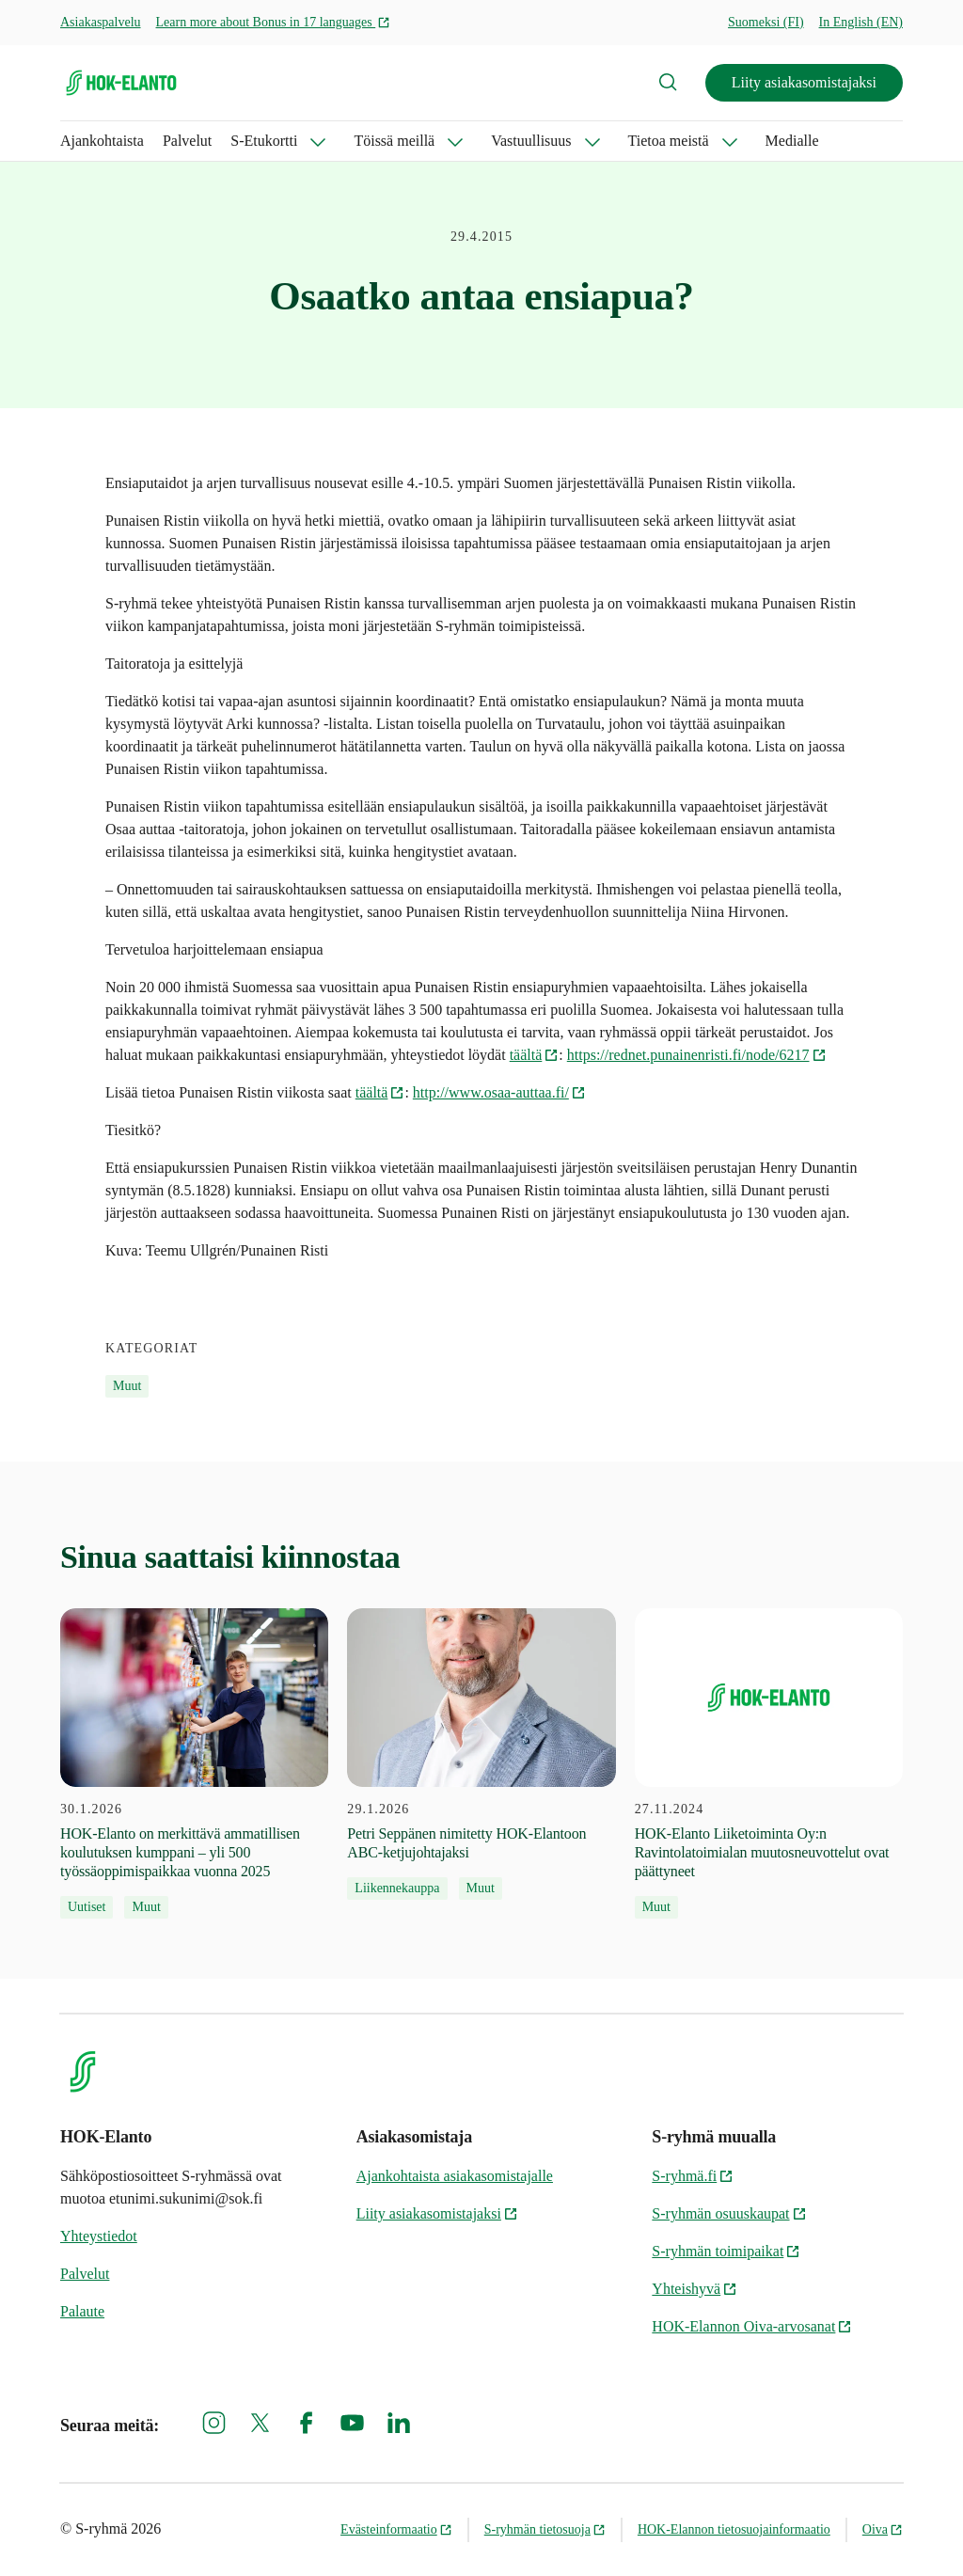 The image size is (963, 2576). I want to click on In English (EN), so click(861, 22).